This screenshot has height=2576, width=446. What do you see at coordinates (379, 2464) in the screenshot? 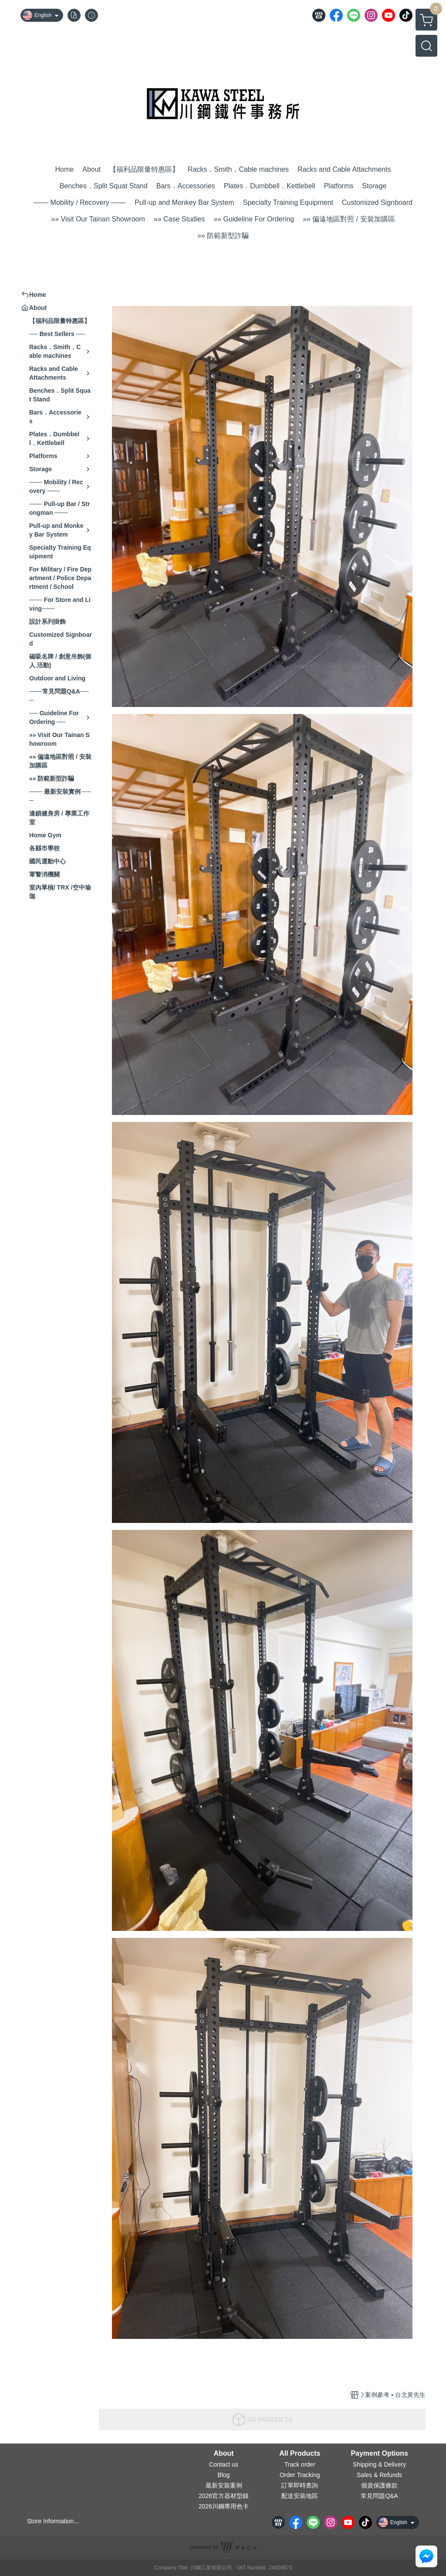
I see `Shipping & Delivery` at bounding box center [379, 2464].